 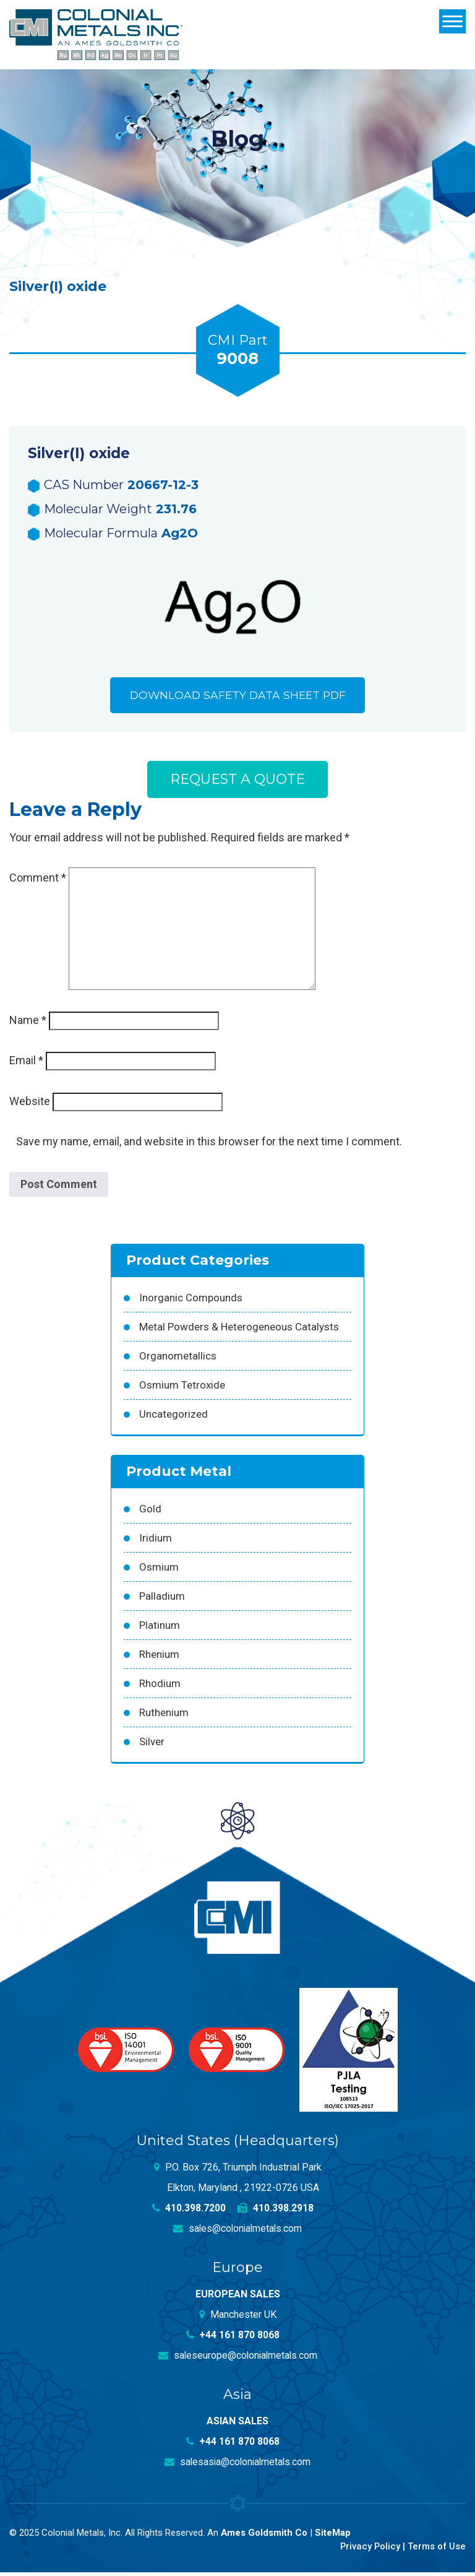 I want to click on Silver [Silver (42 products)], so click(x=152, y=1745).